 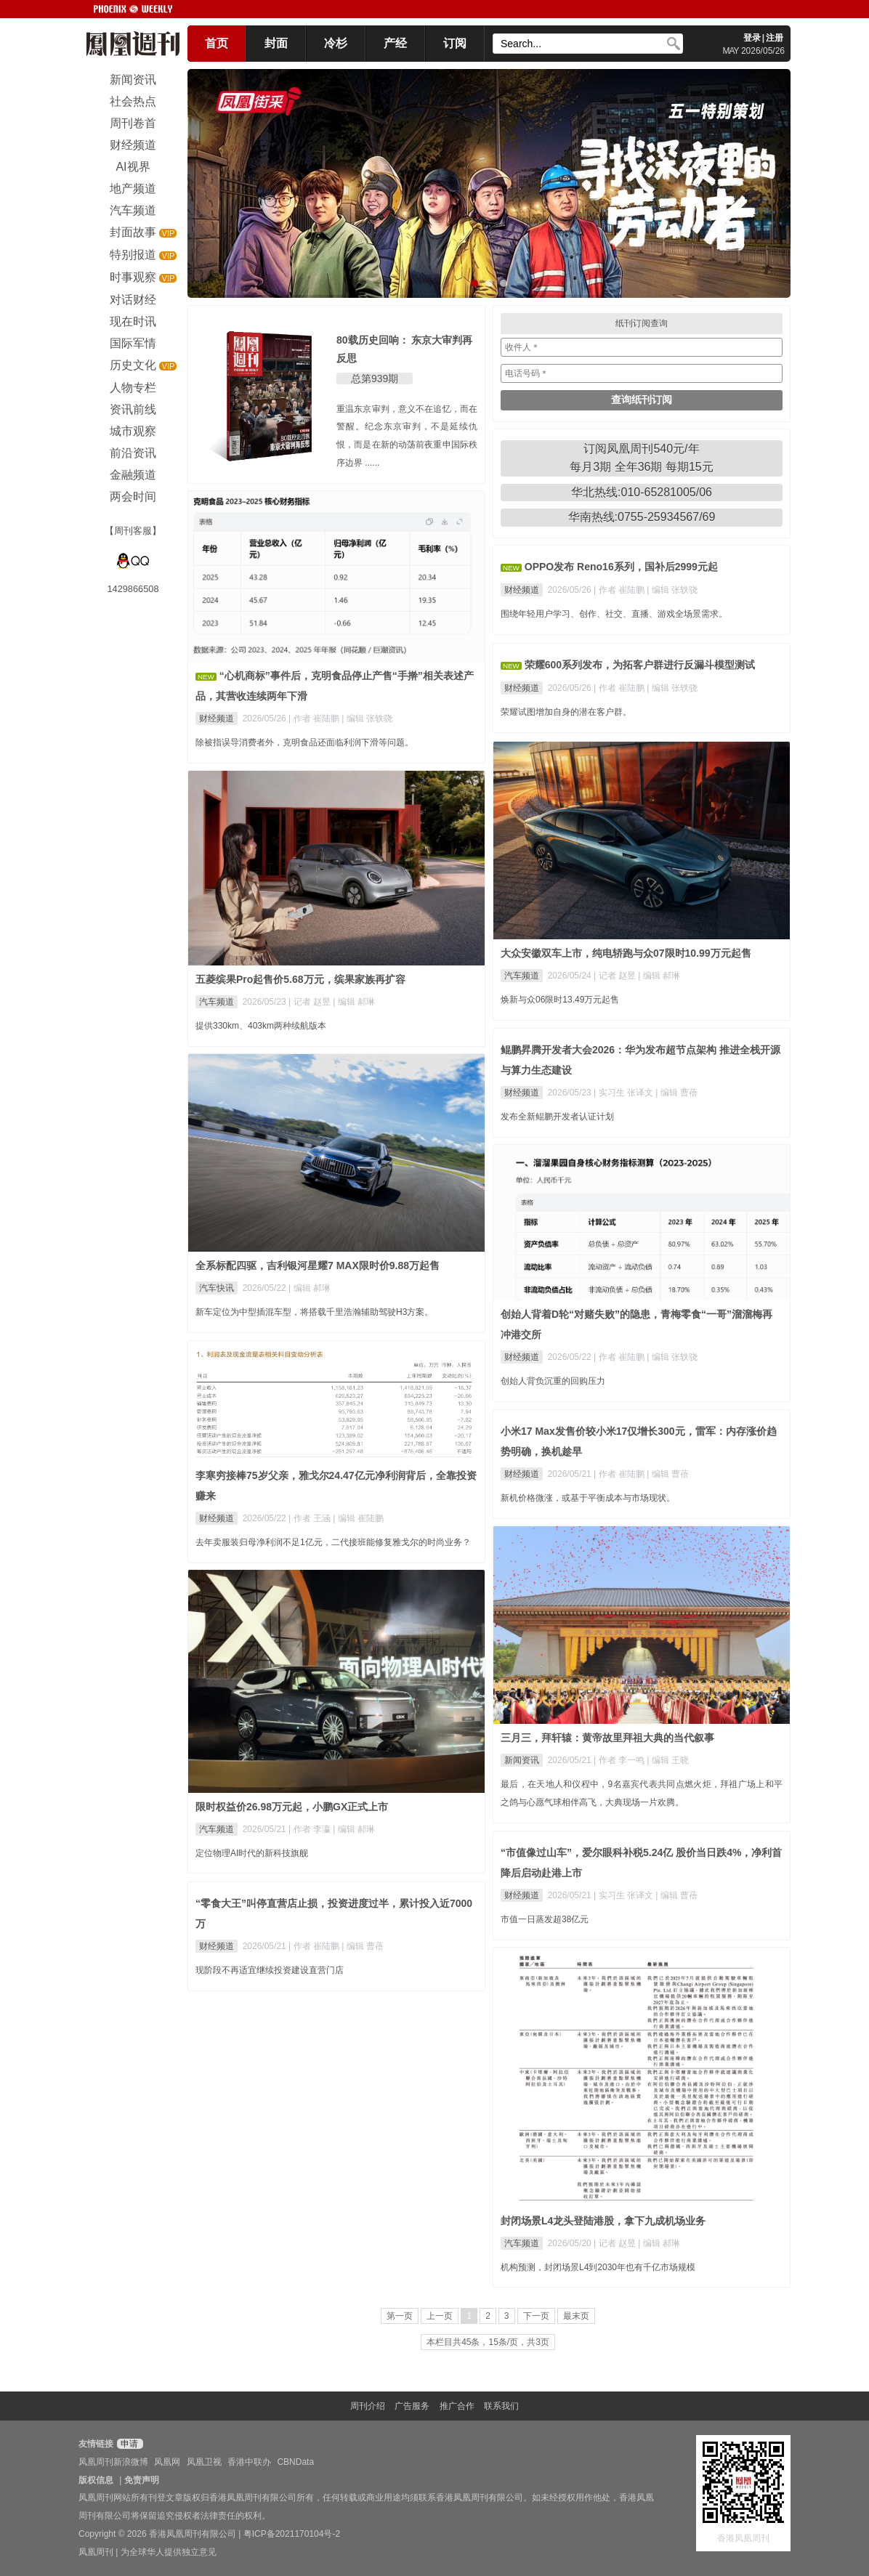 I want to click on 提供330km、403km两种续航版本, so click(x=260, y=1026).